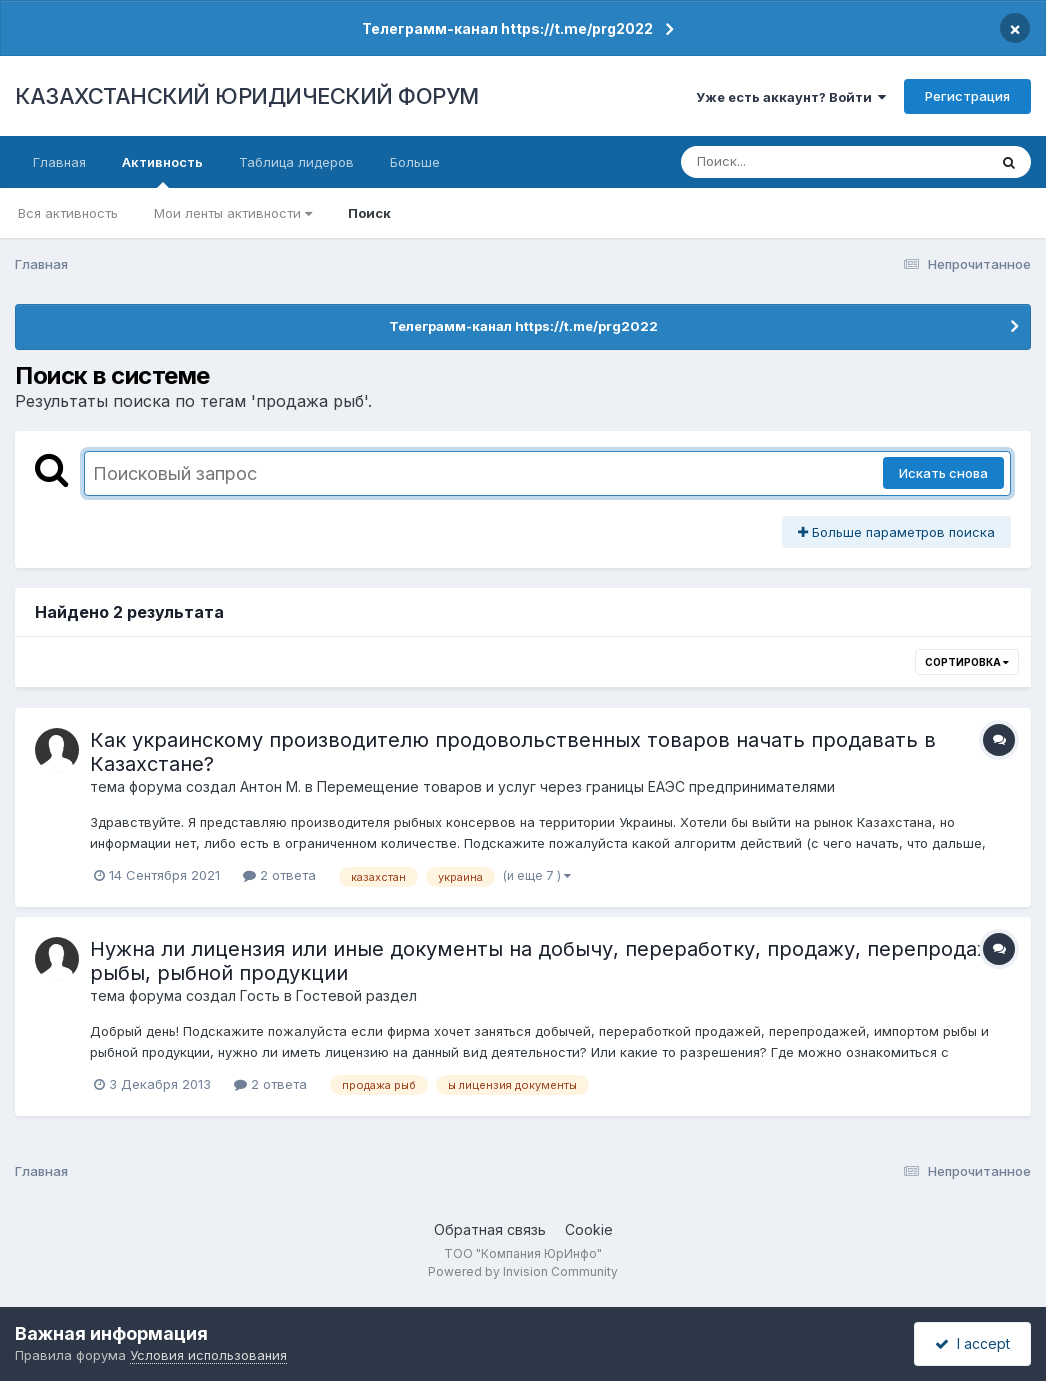 The image size is (1046, 1381). Describe the element at coordinates (369, 213) in the screenshot. I see `Поиск` at that location.